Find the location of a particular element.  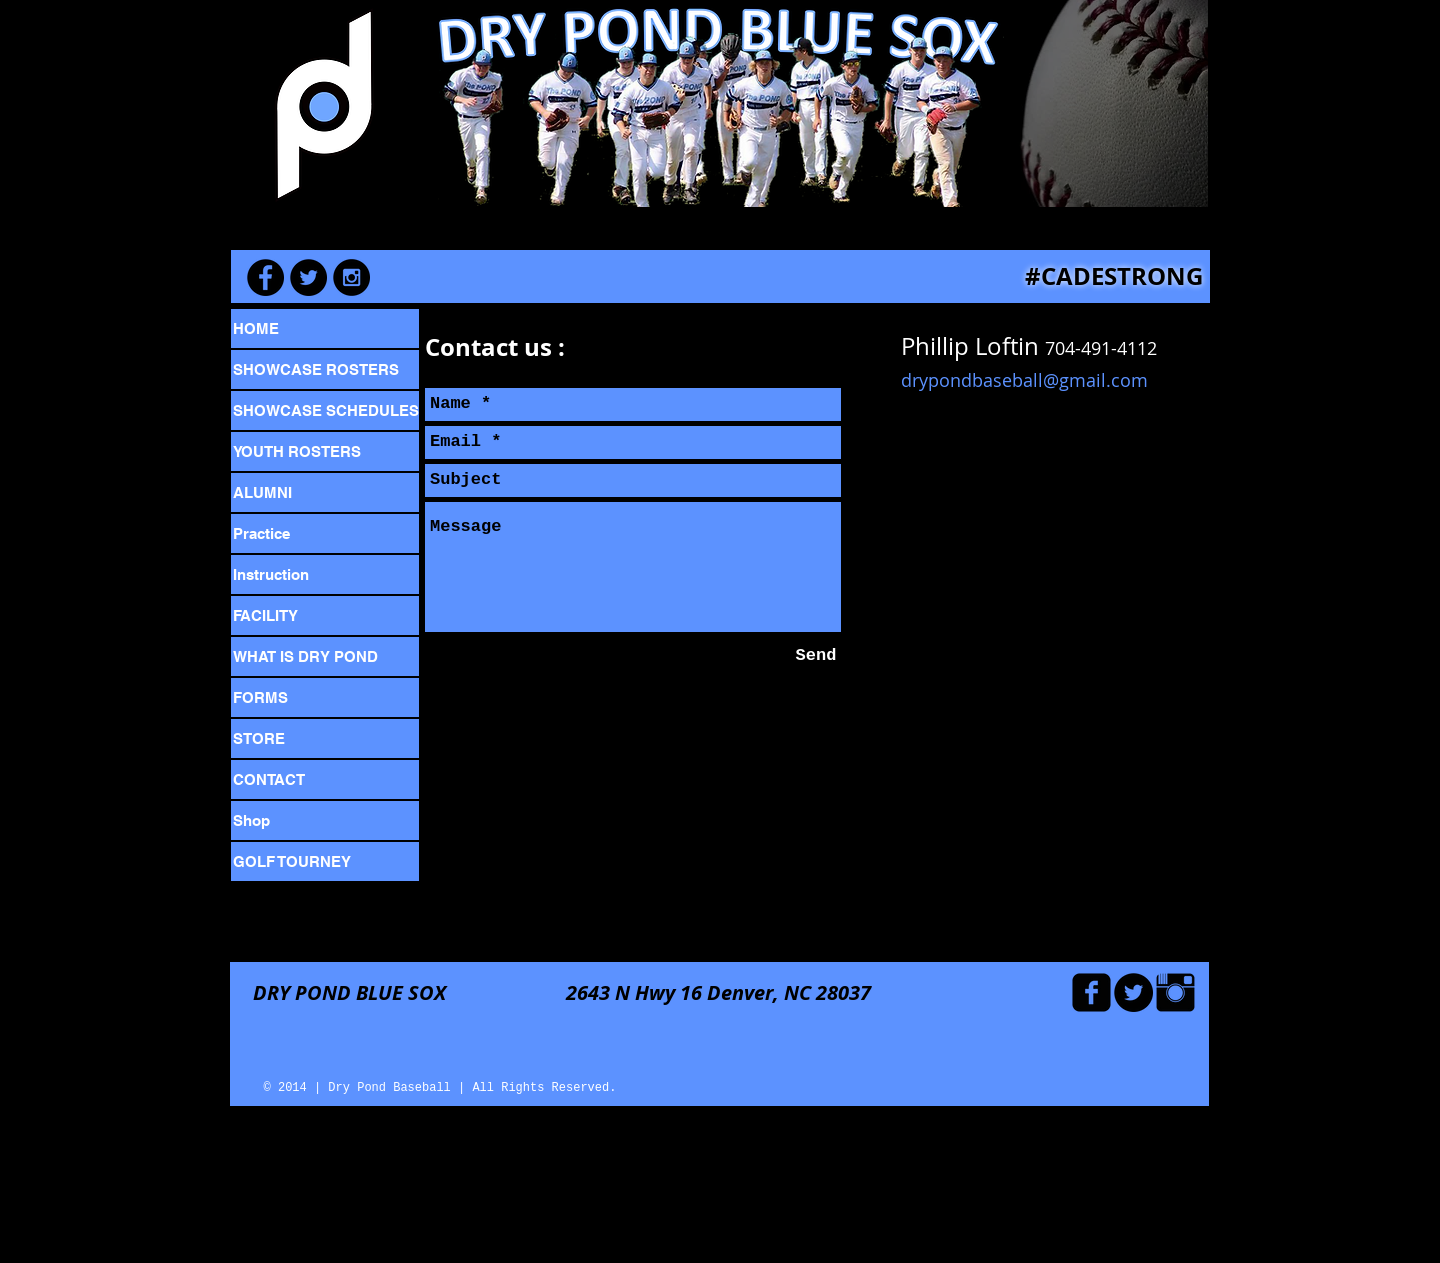

ALUMNI is located at coordinates (262, 492).